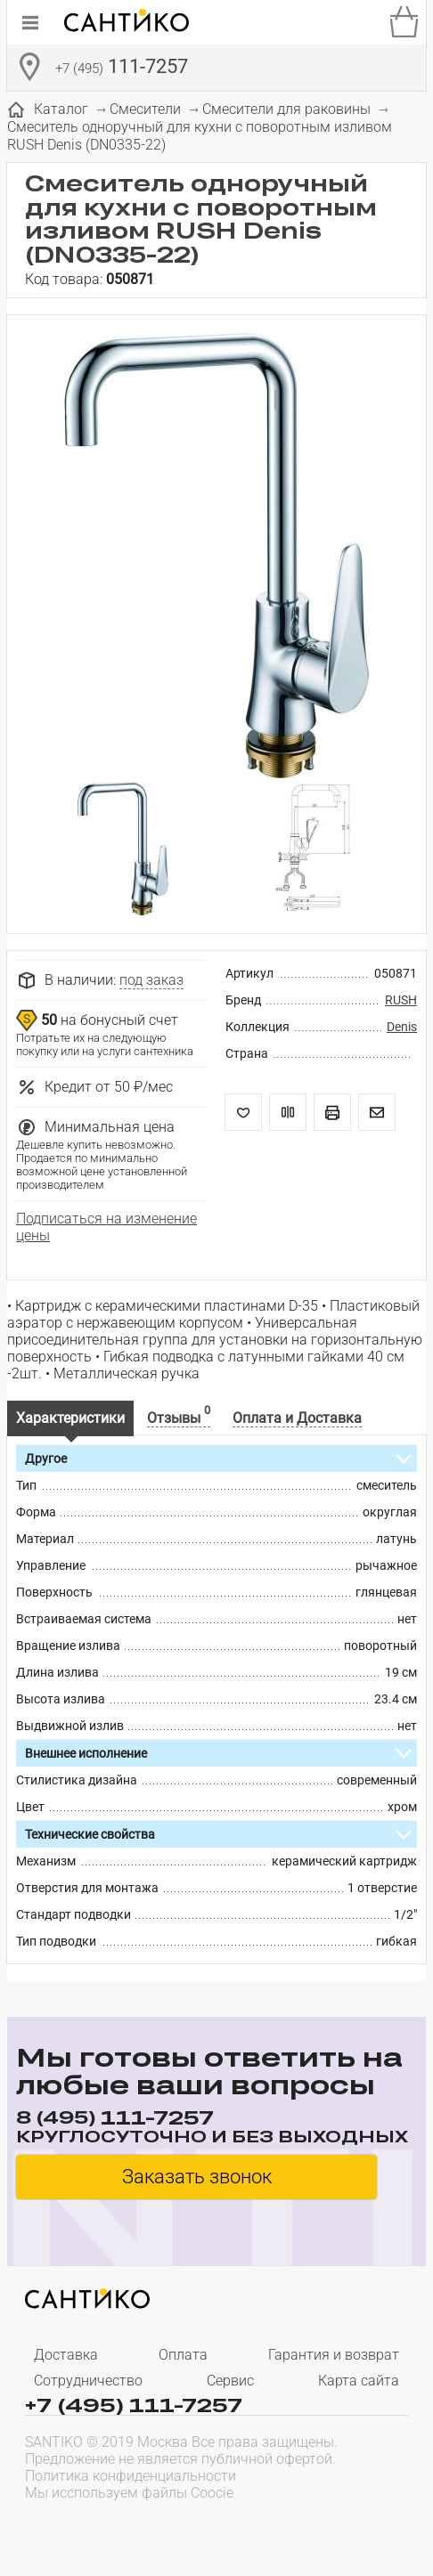  What do you see at coordinates (197, 2177) in the screenshot?
I see `Заказать звонок` at bounding box center [197, 2177].